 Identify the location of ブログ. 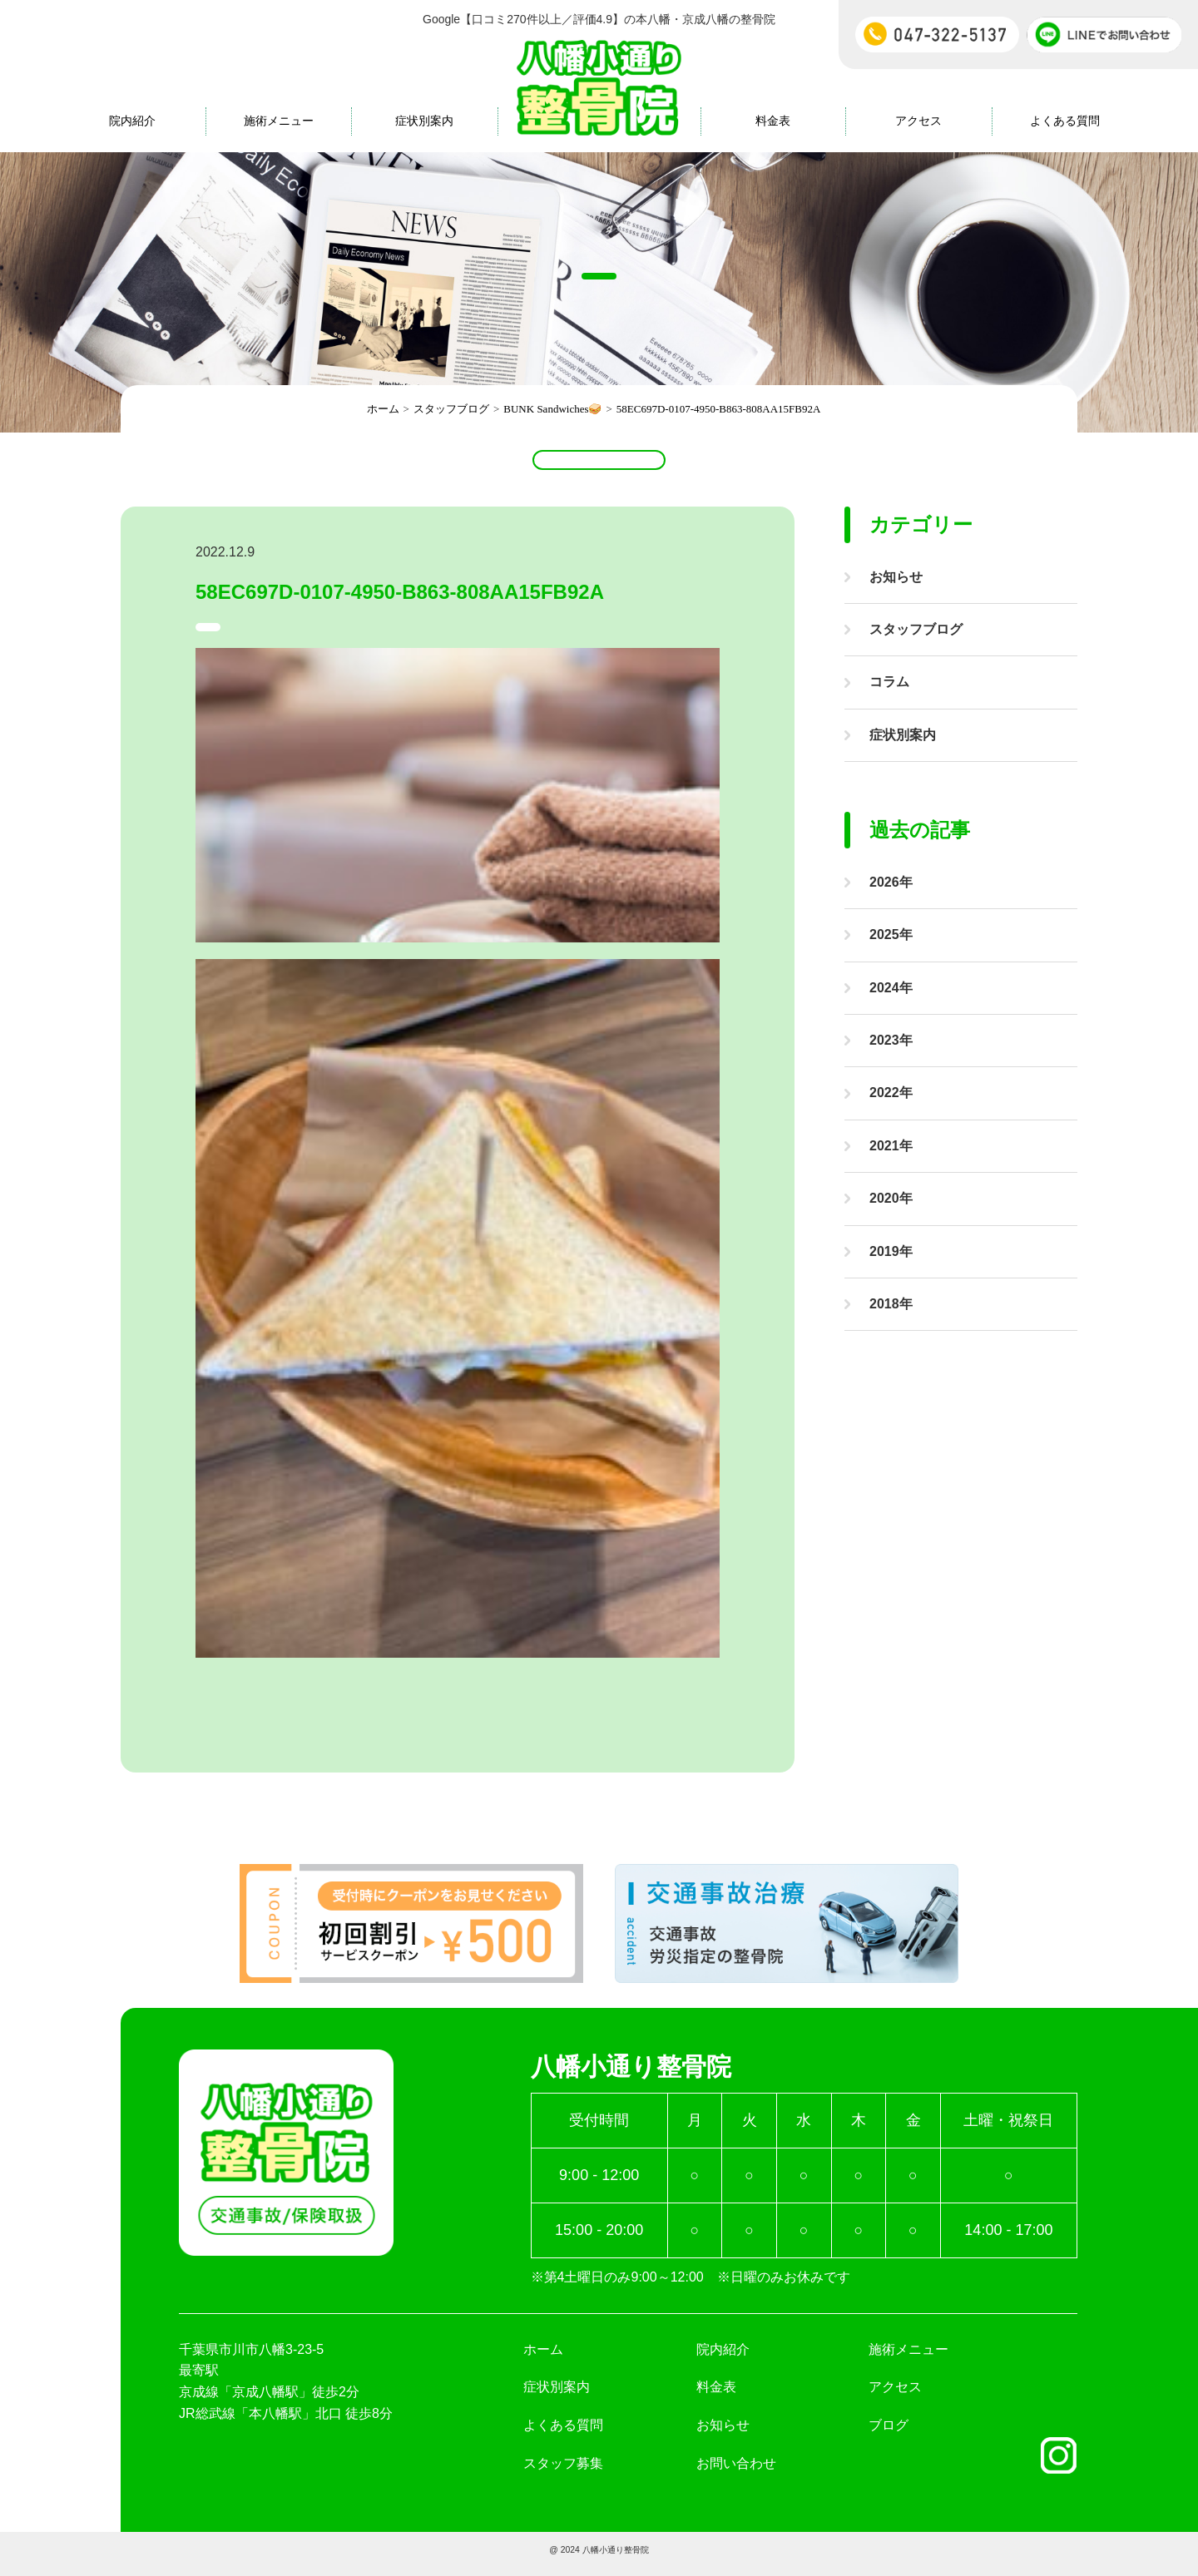
(888, 2433).